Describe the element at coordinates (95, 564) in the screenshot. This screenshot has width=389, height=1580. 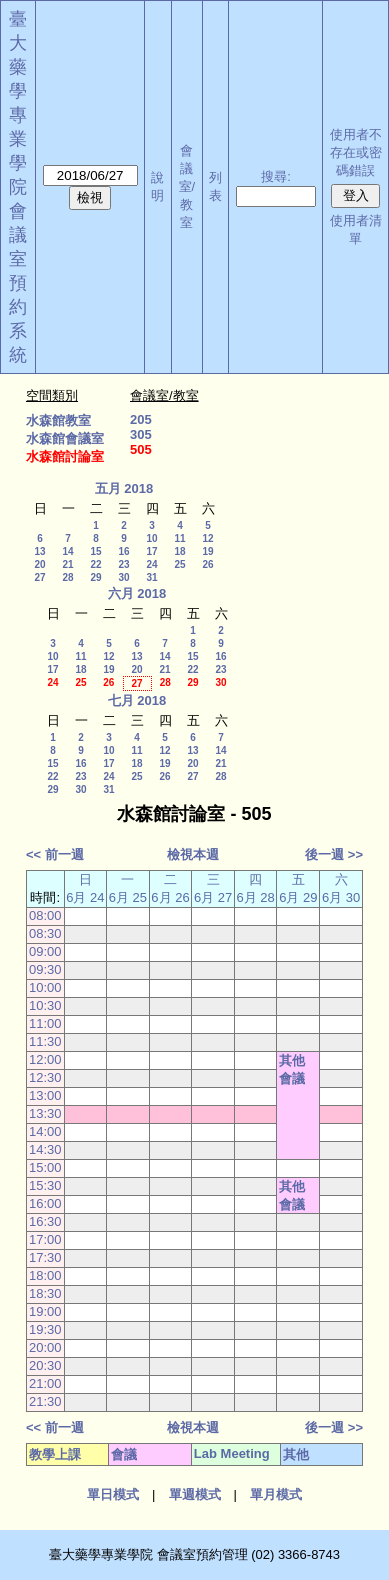
I see `22` at that location.